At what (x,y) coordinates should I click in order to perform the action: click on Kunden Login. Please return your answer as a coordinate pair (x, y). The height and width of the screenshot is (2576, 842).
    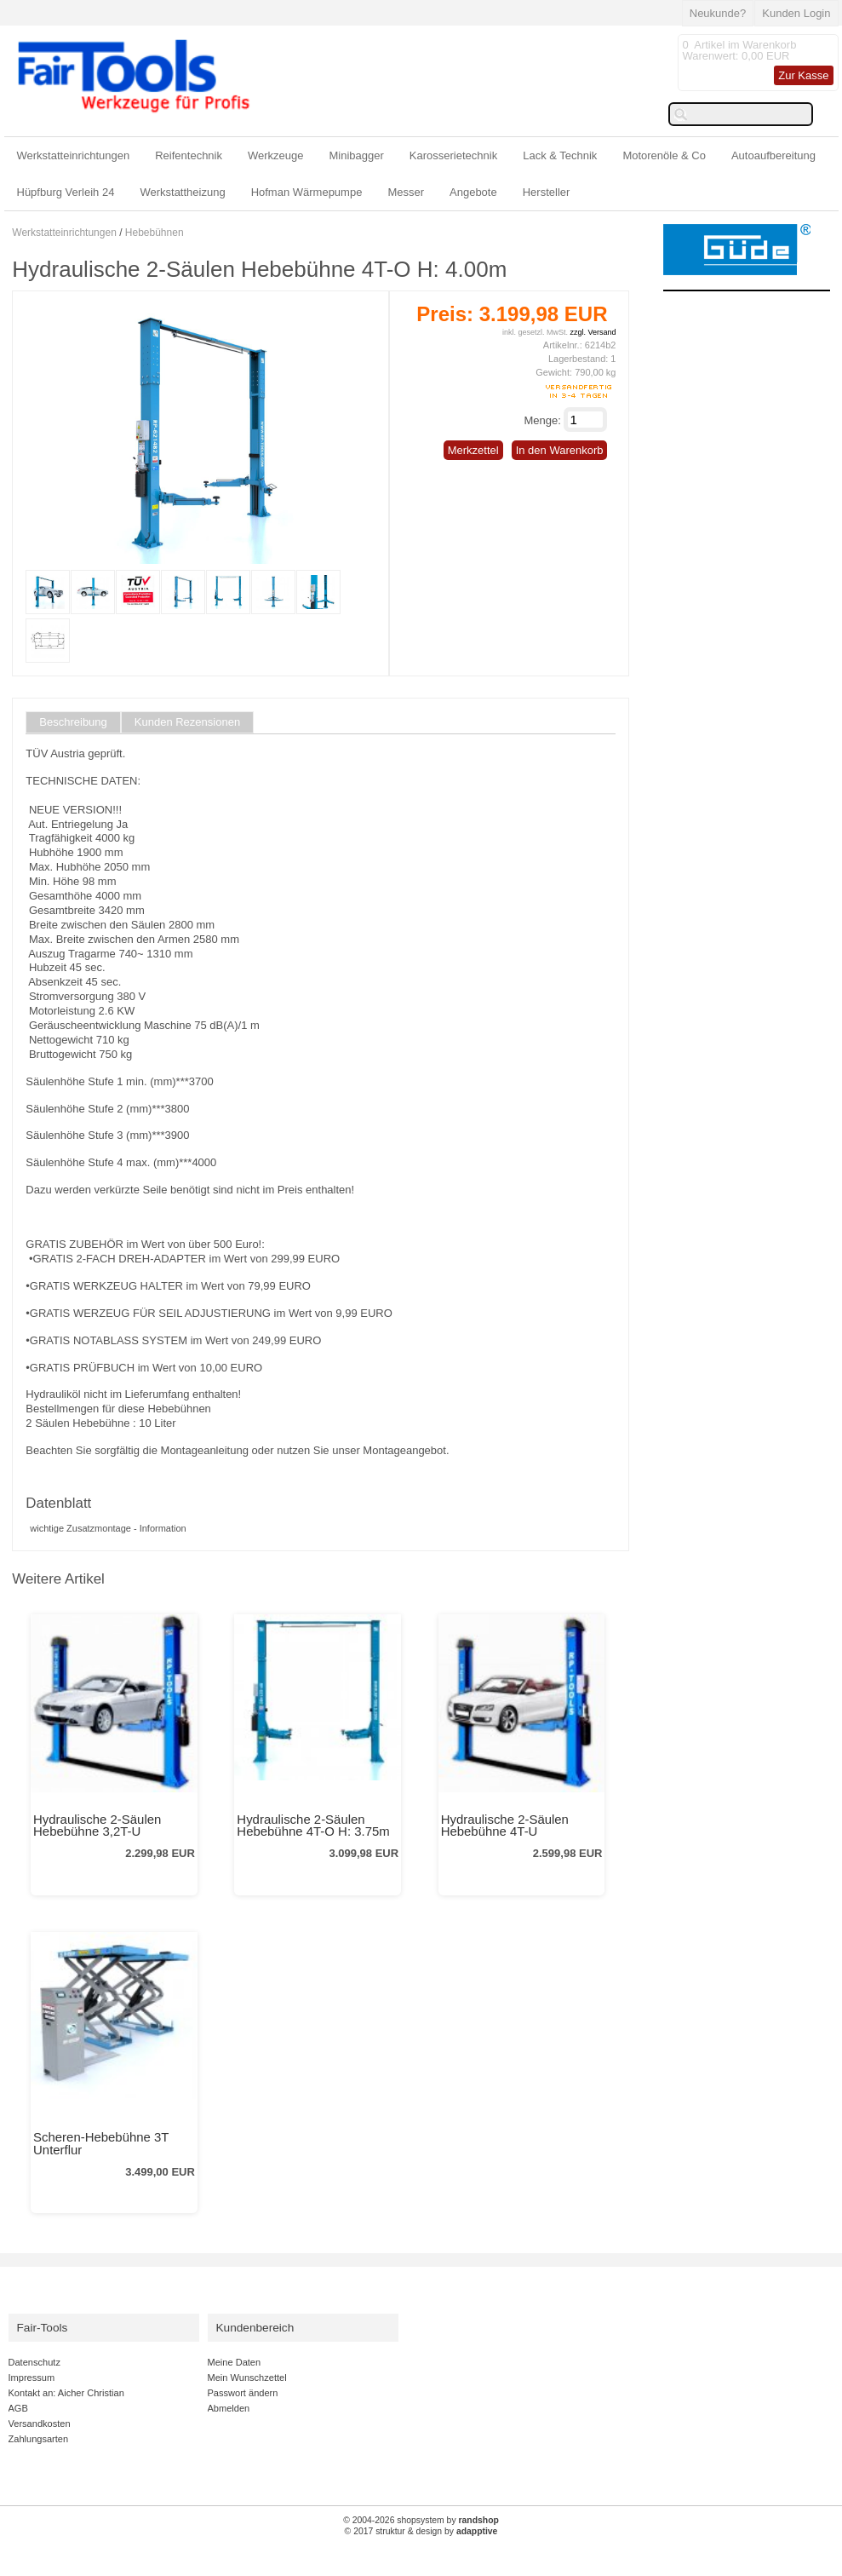
    Looking at the image, I should click on (796, 13).